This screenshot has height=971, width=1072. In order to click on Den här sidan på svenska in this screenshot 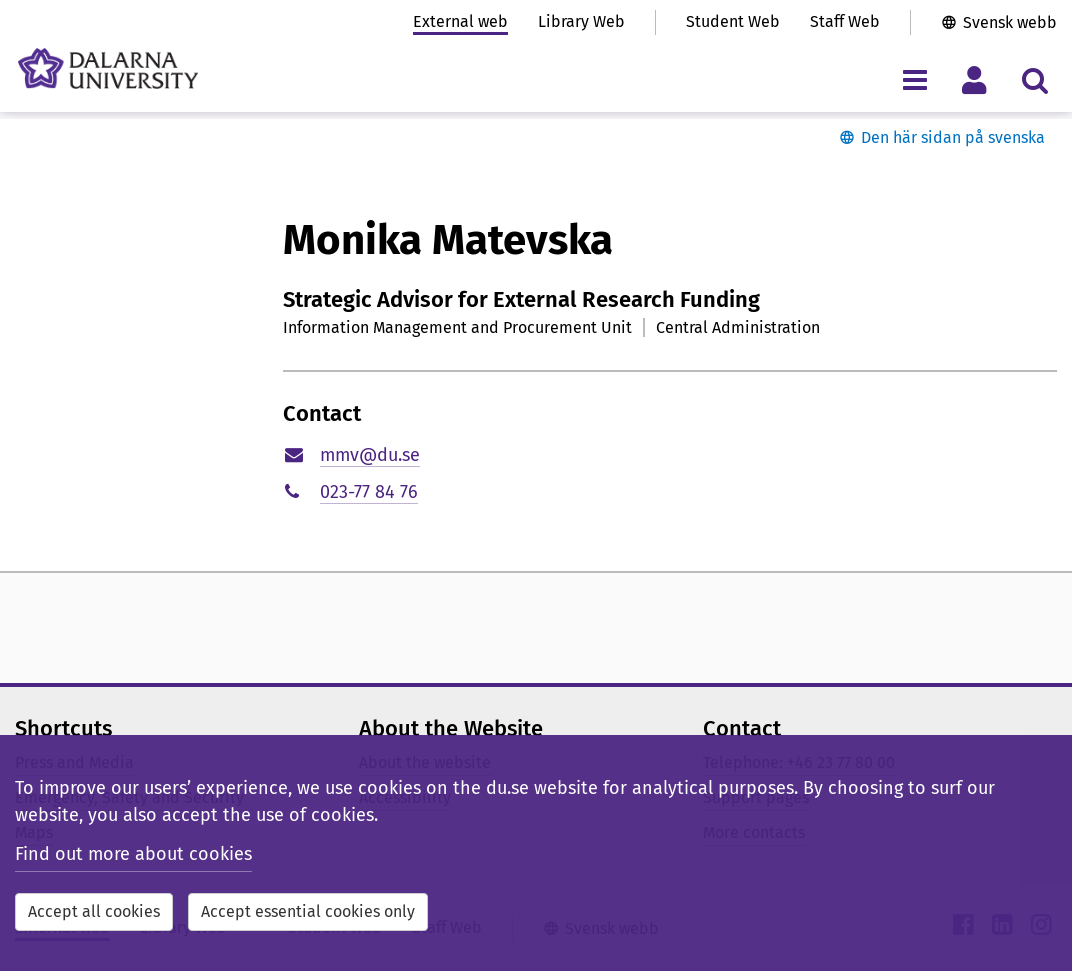, I will do `click(953, 137)`.